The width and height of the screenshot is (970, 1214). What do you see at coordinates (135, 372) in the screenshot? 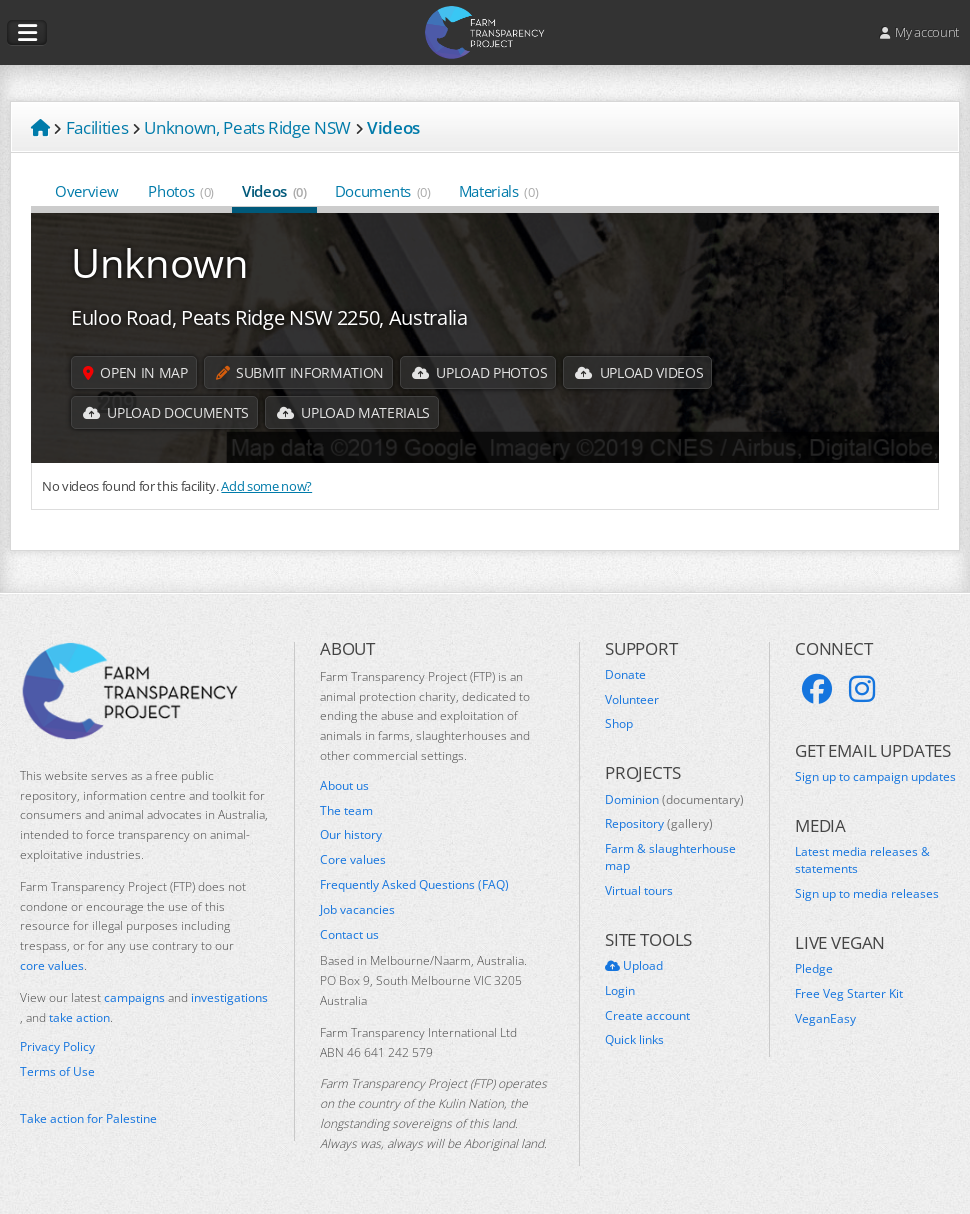
I see `Open in map` at bounding box center [135, 372].